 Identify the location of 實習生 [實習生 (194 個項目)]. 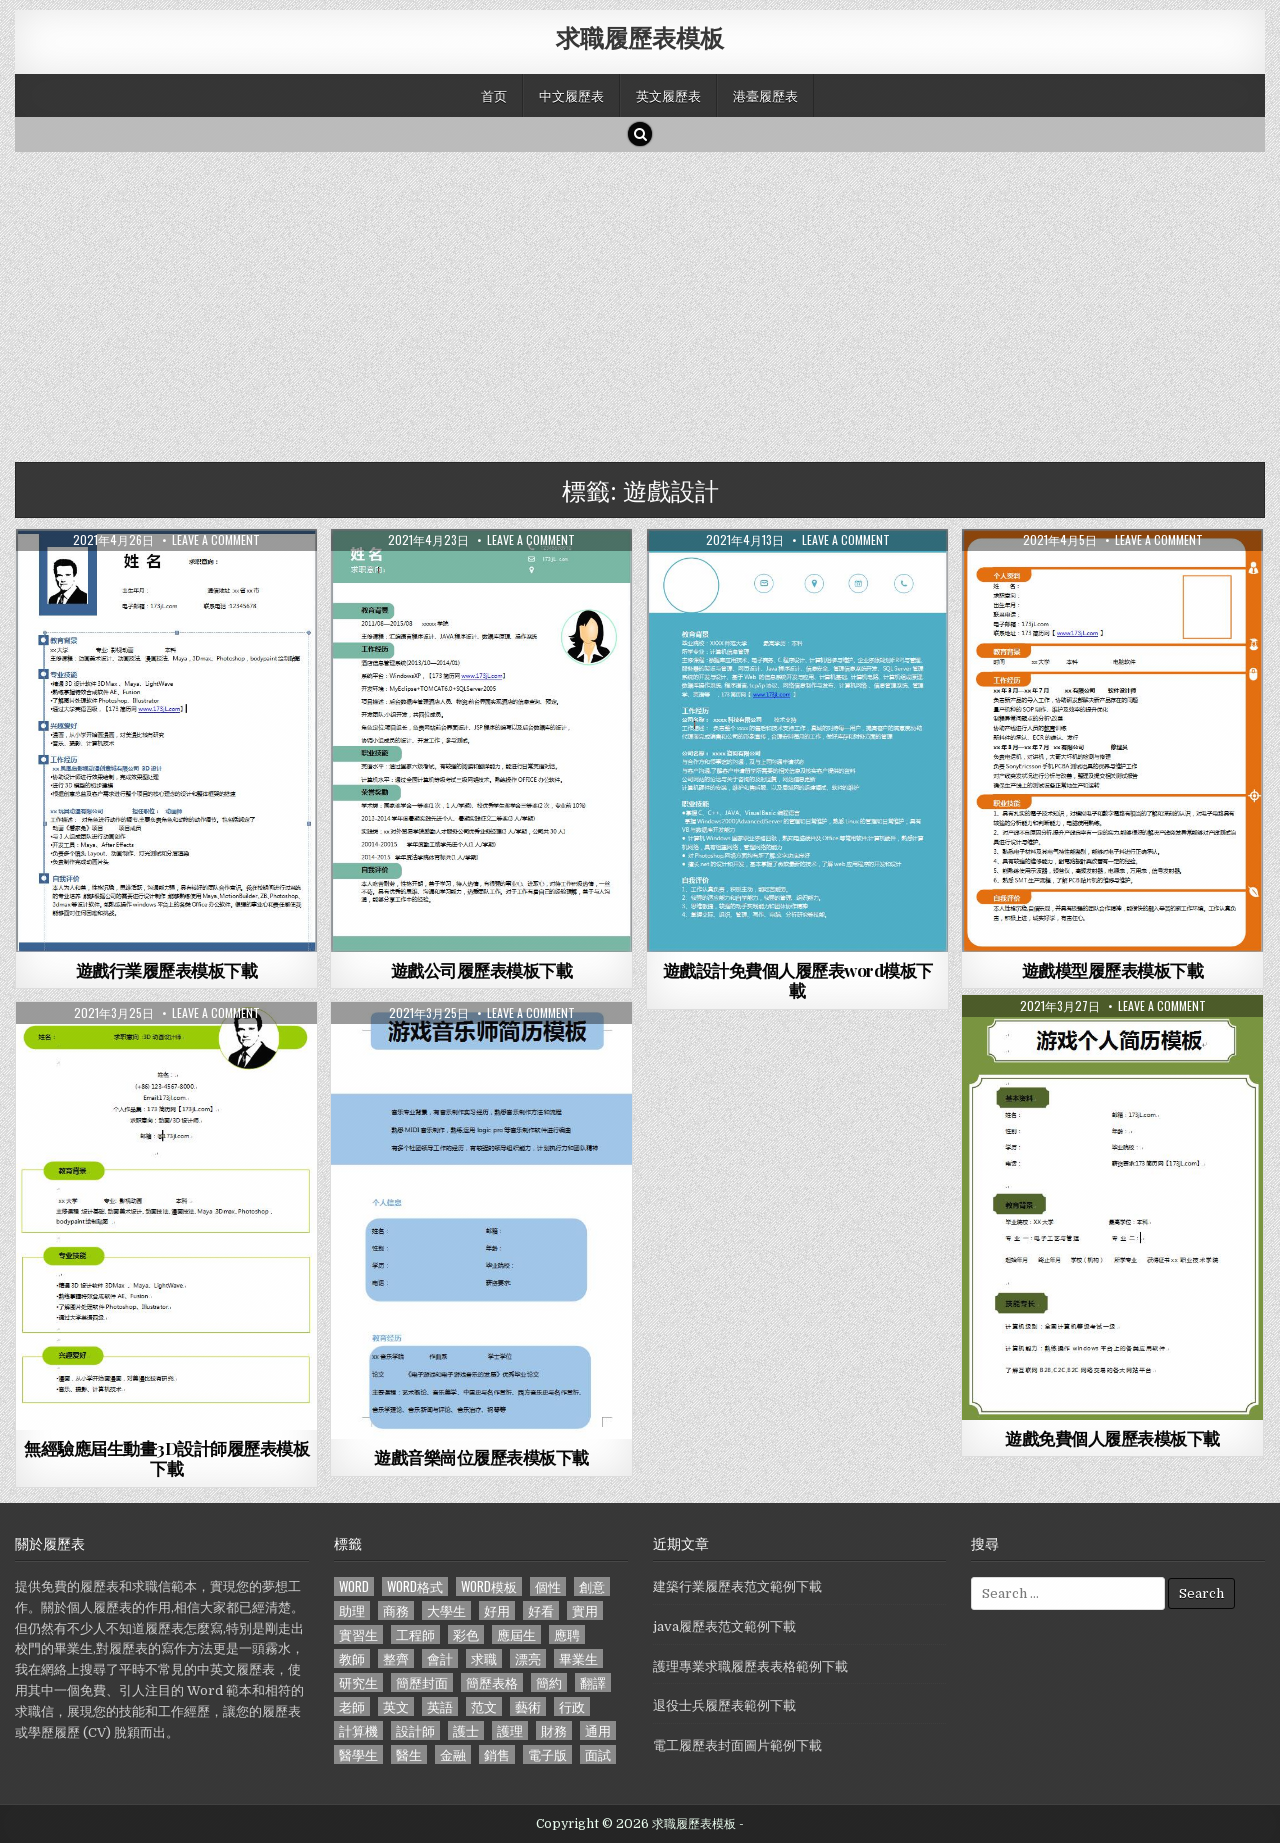
(358, 1634).